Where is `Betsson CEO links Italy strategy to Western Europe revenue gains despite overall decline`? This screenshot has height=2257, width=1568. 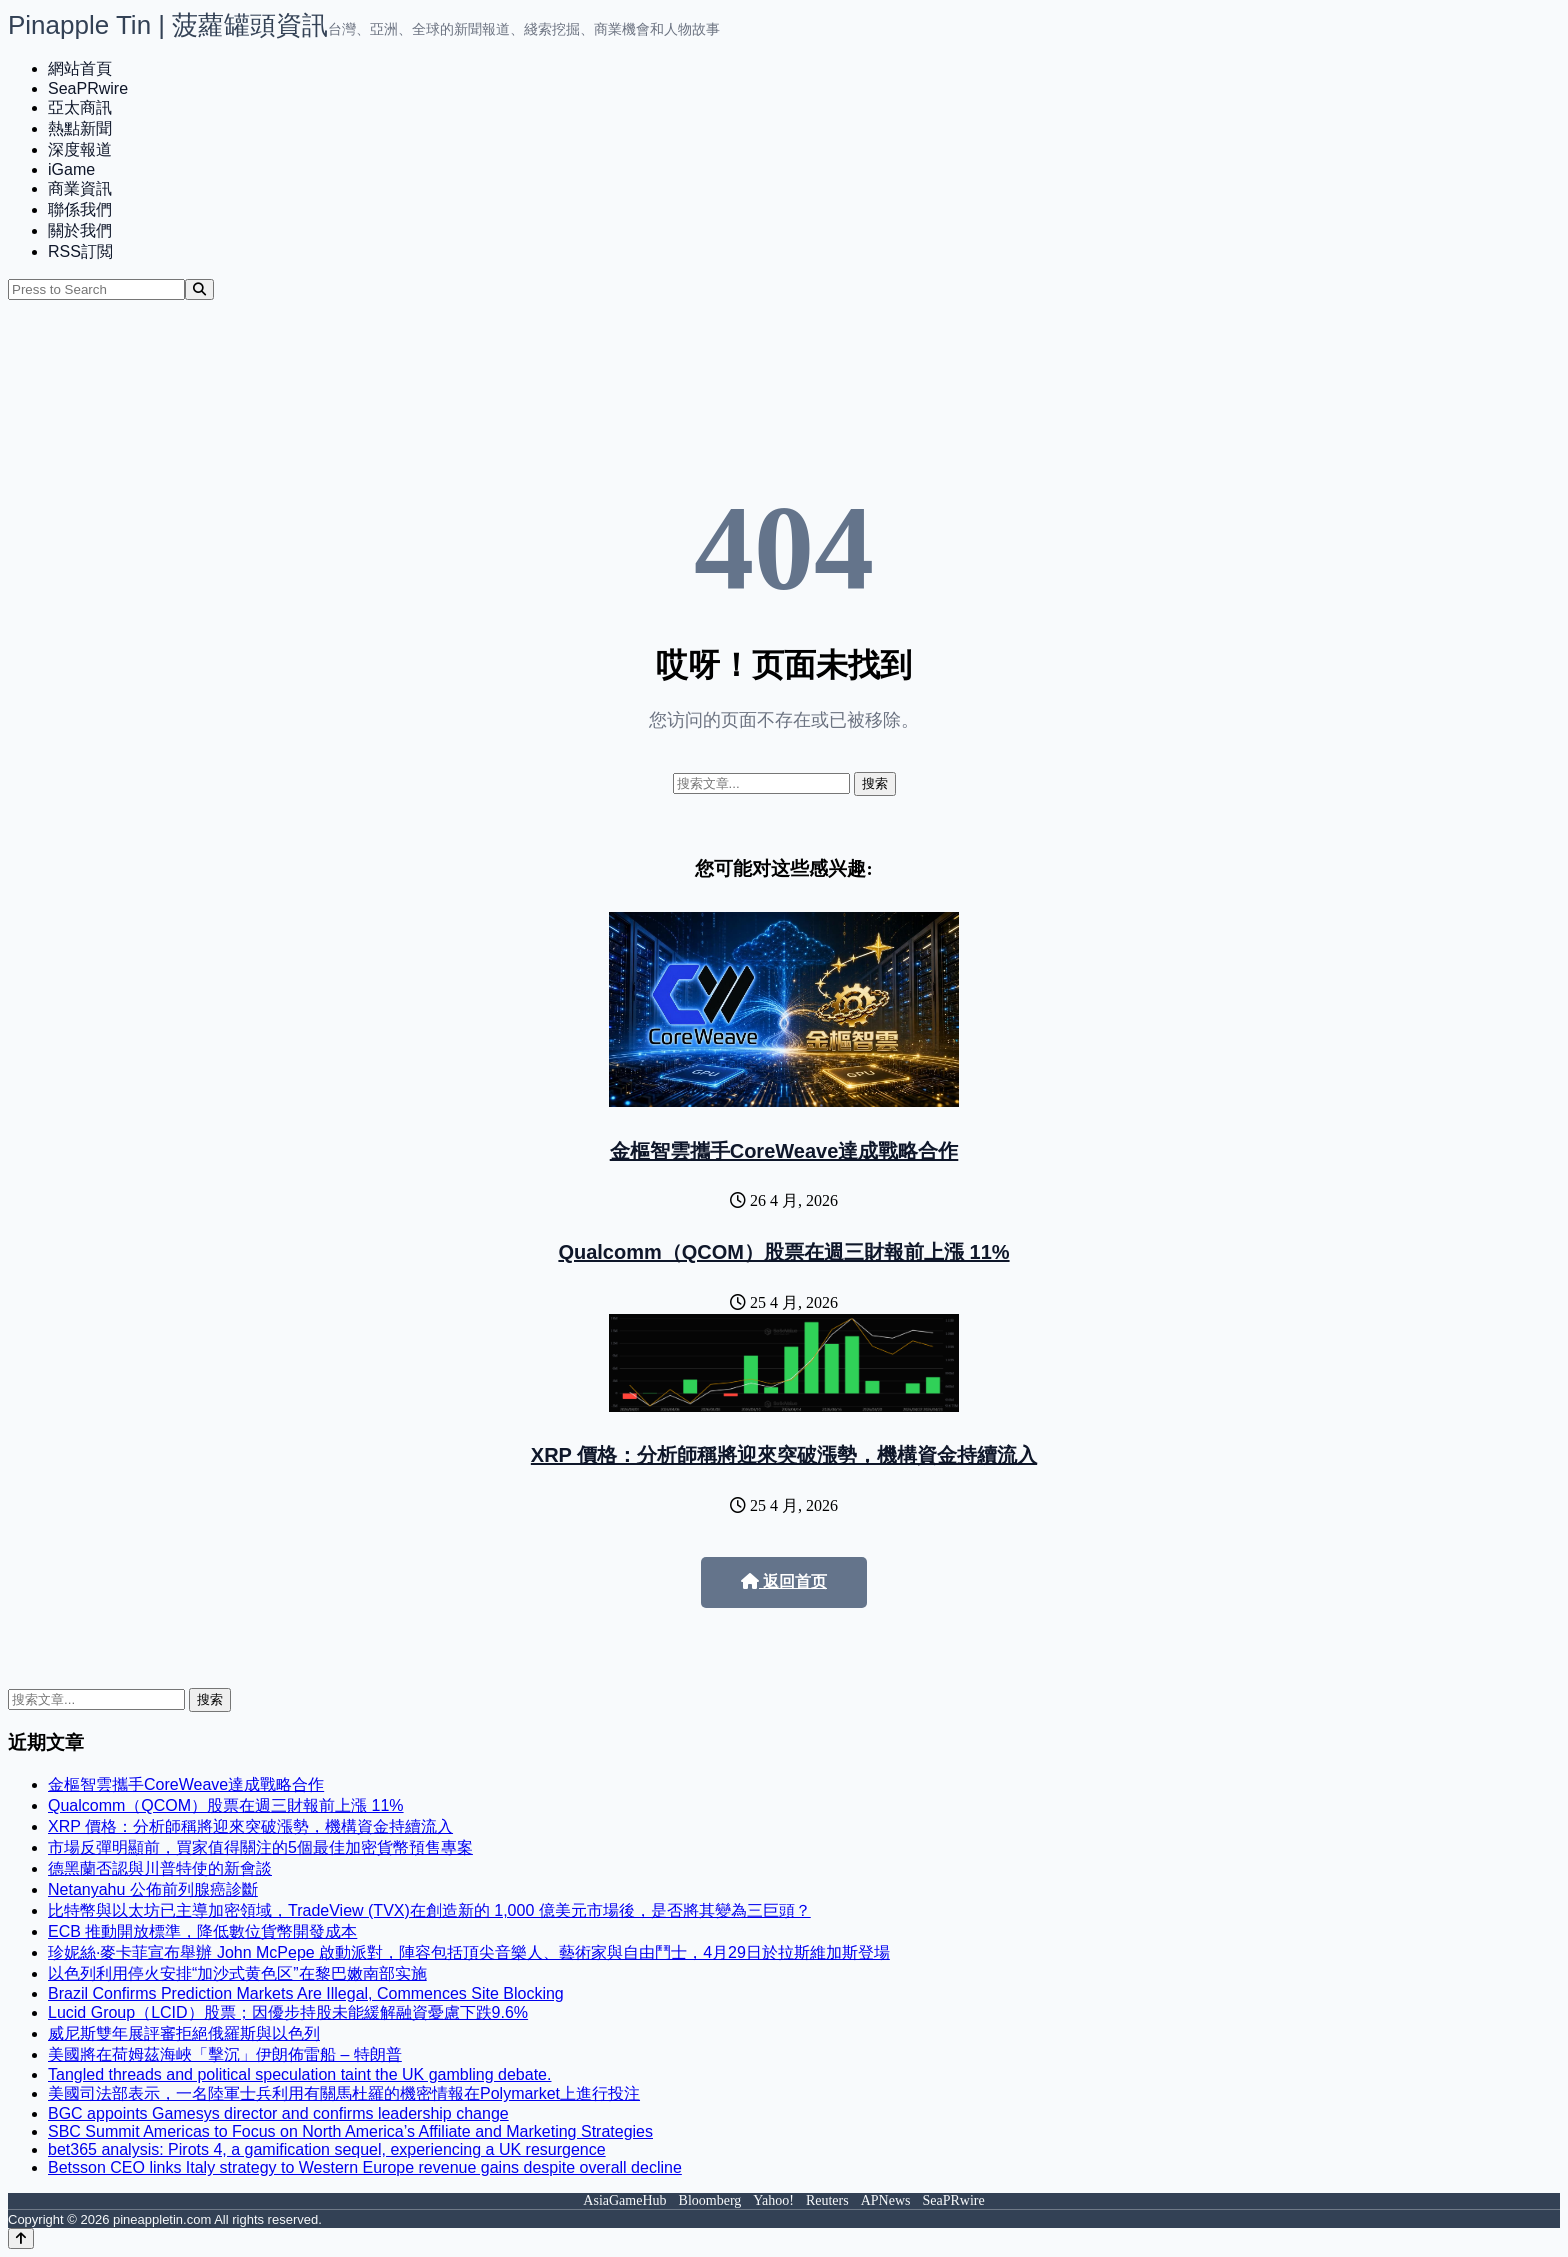
Betsson CEO links Italy strategy to Western Europe revenue gains despite overall decline is located at coordinates (365, 2167).